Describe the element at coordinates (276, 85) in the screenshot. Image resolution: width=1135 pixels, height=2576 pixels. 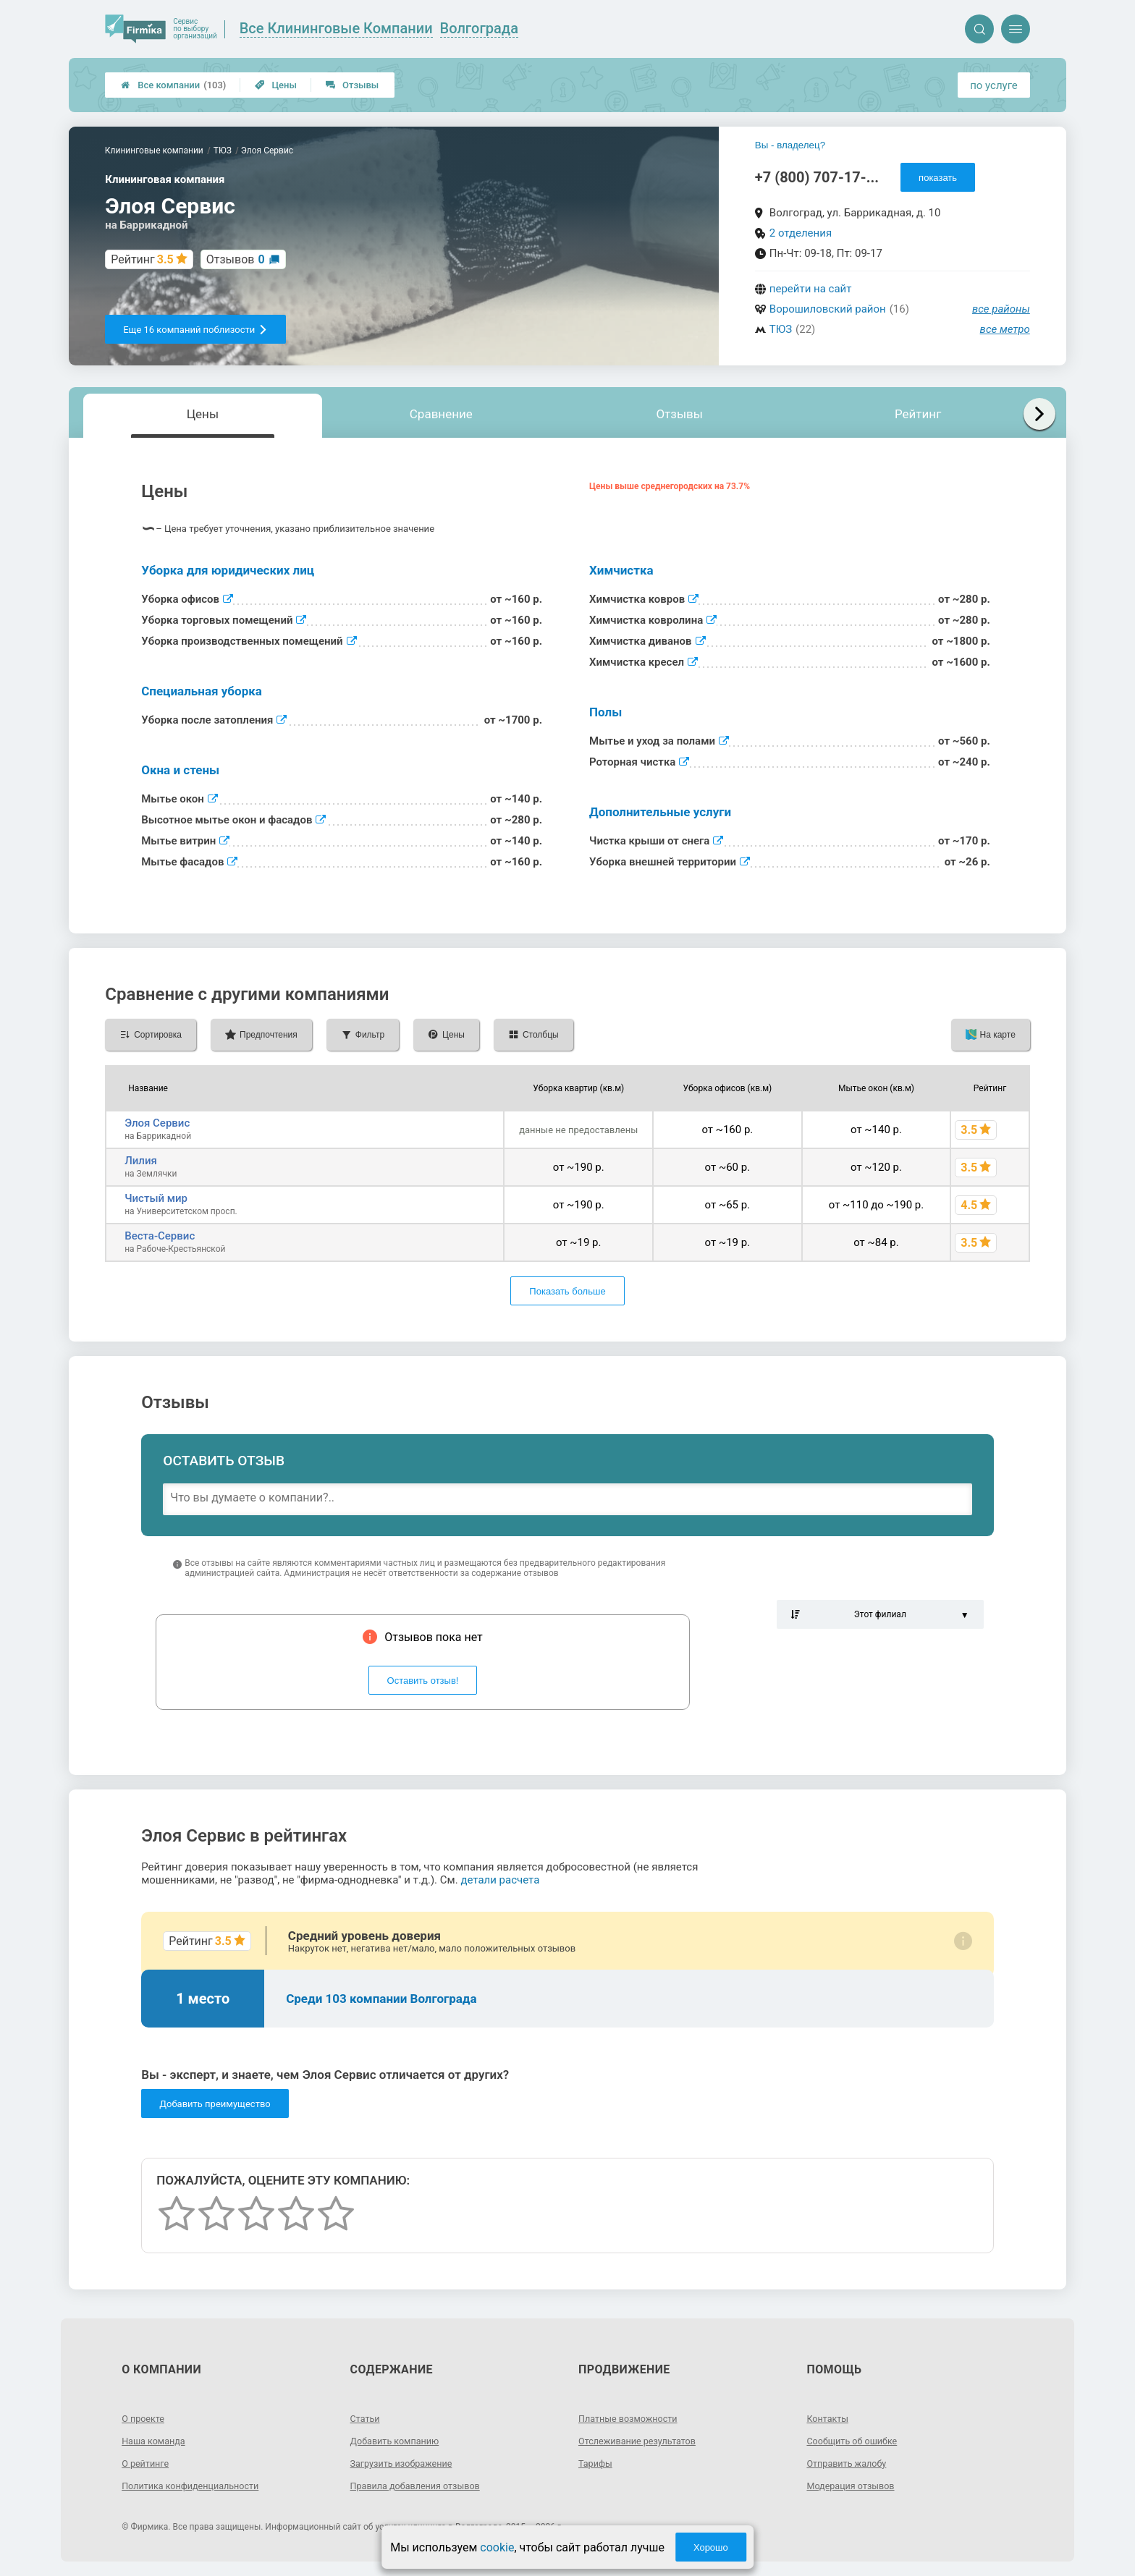
I see `Цены` at that location.